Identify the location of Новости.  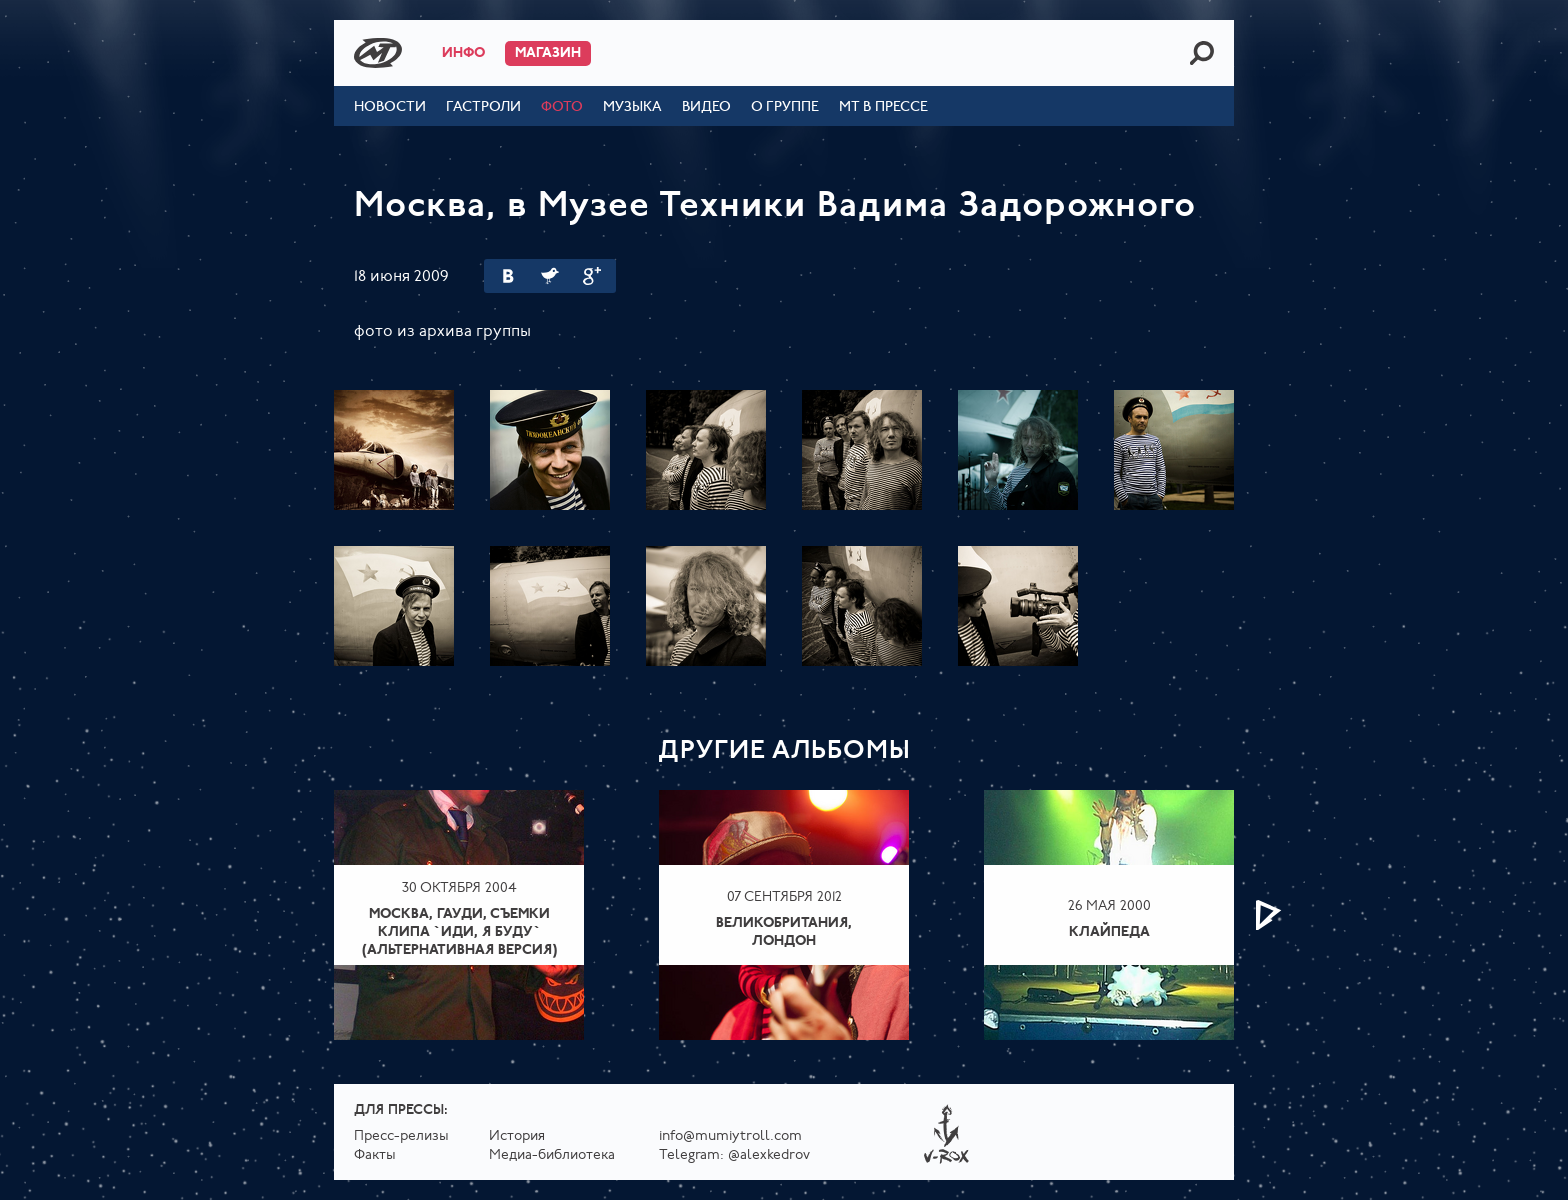
(390, 107).